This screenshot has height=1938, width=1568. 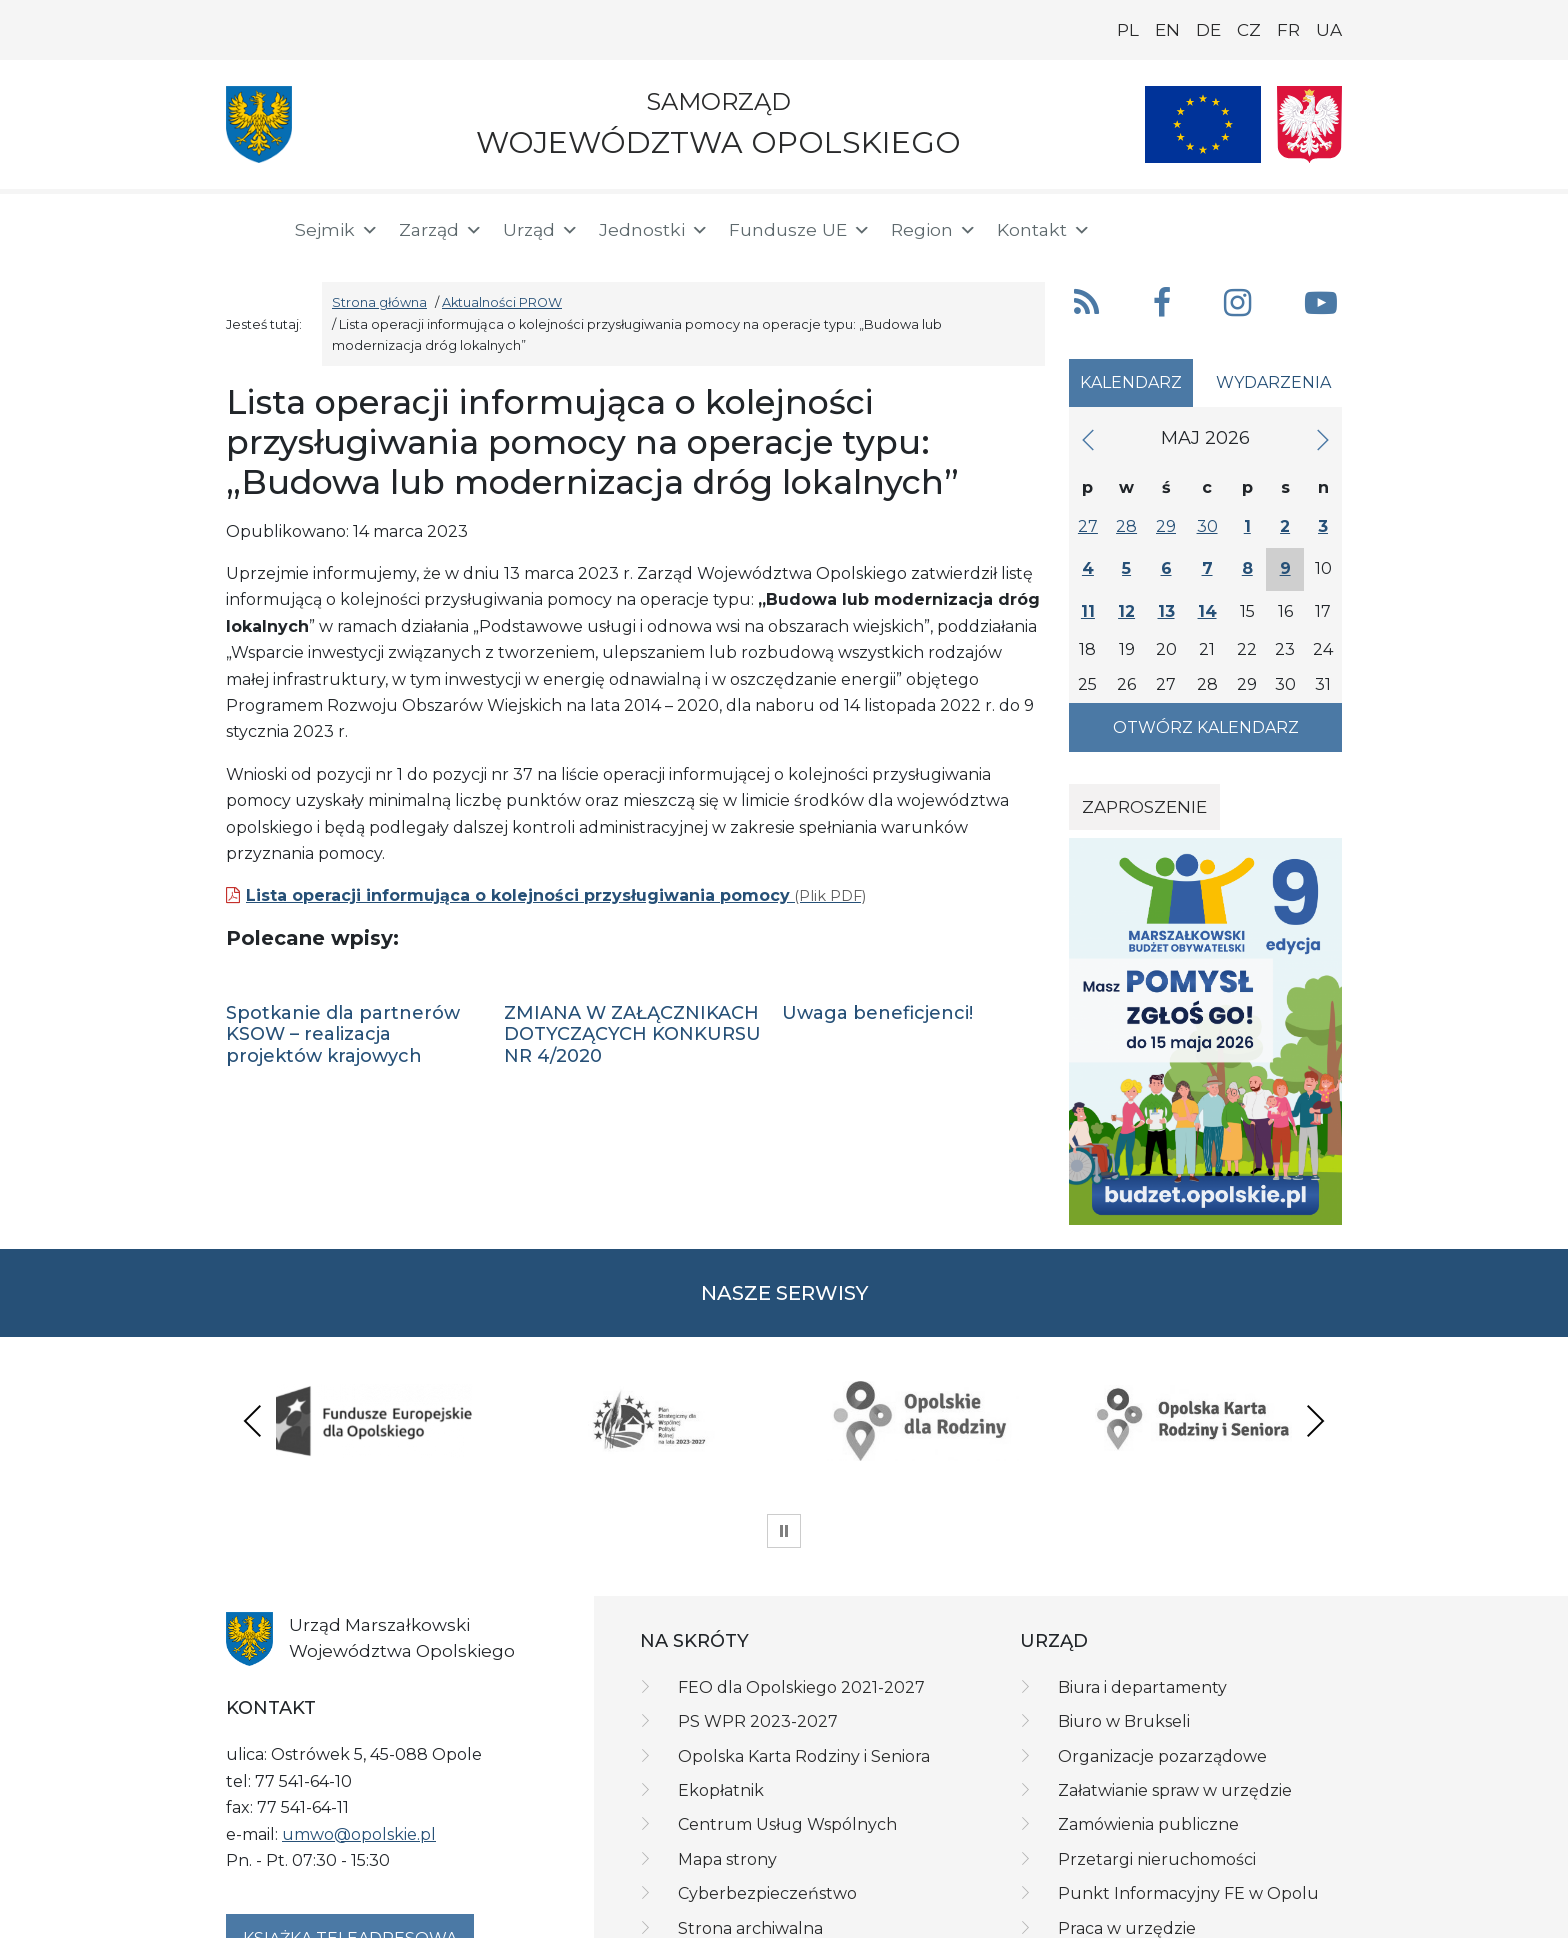 I want to click on DE, so click(x=1208, y=30).